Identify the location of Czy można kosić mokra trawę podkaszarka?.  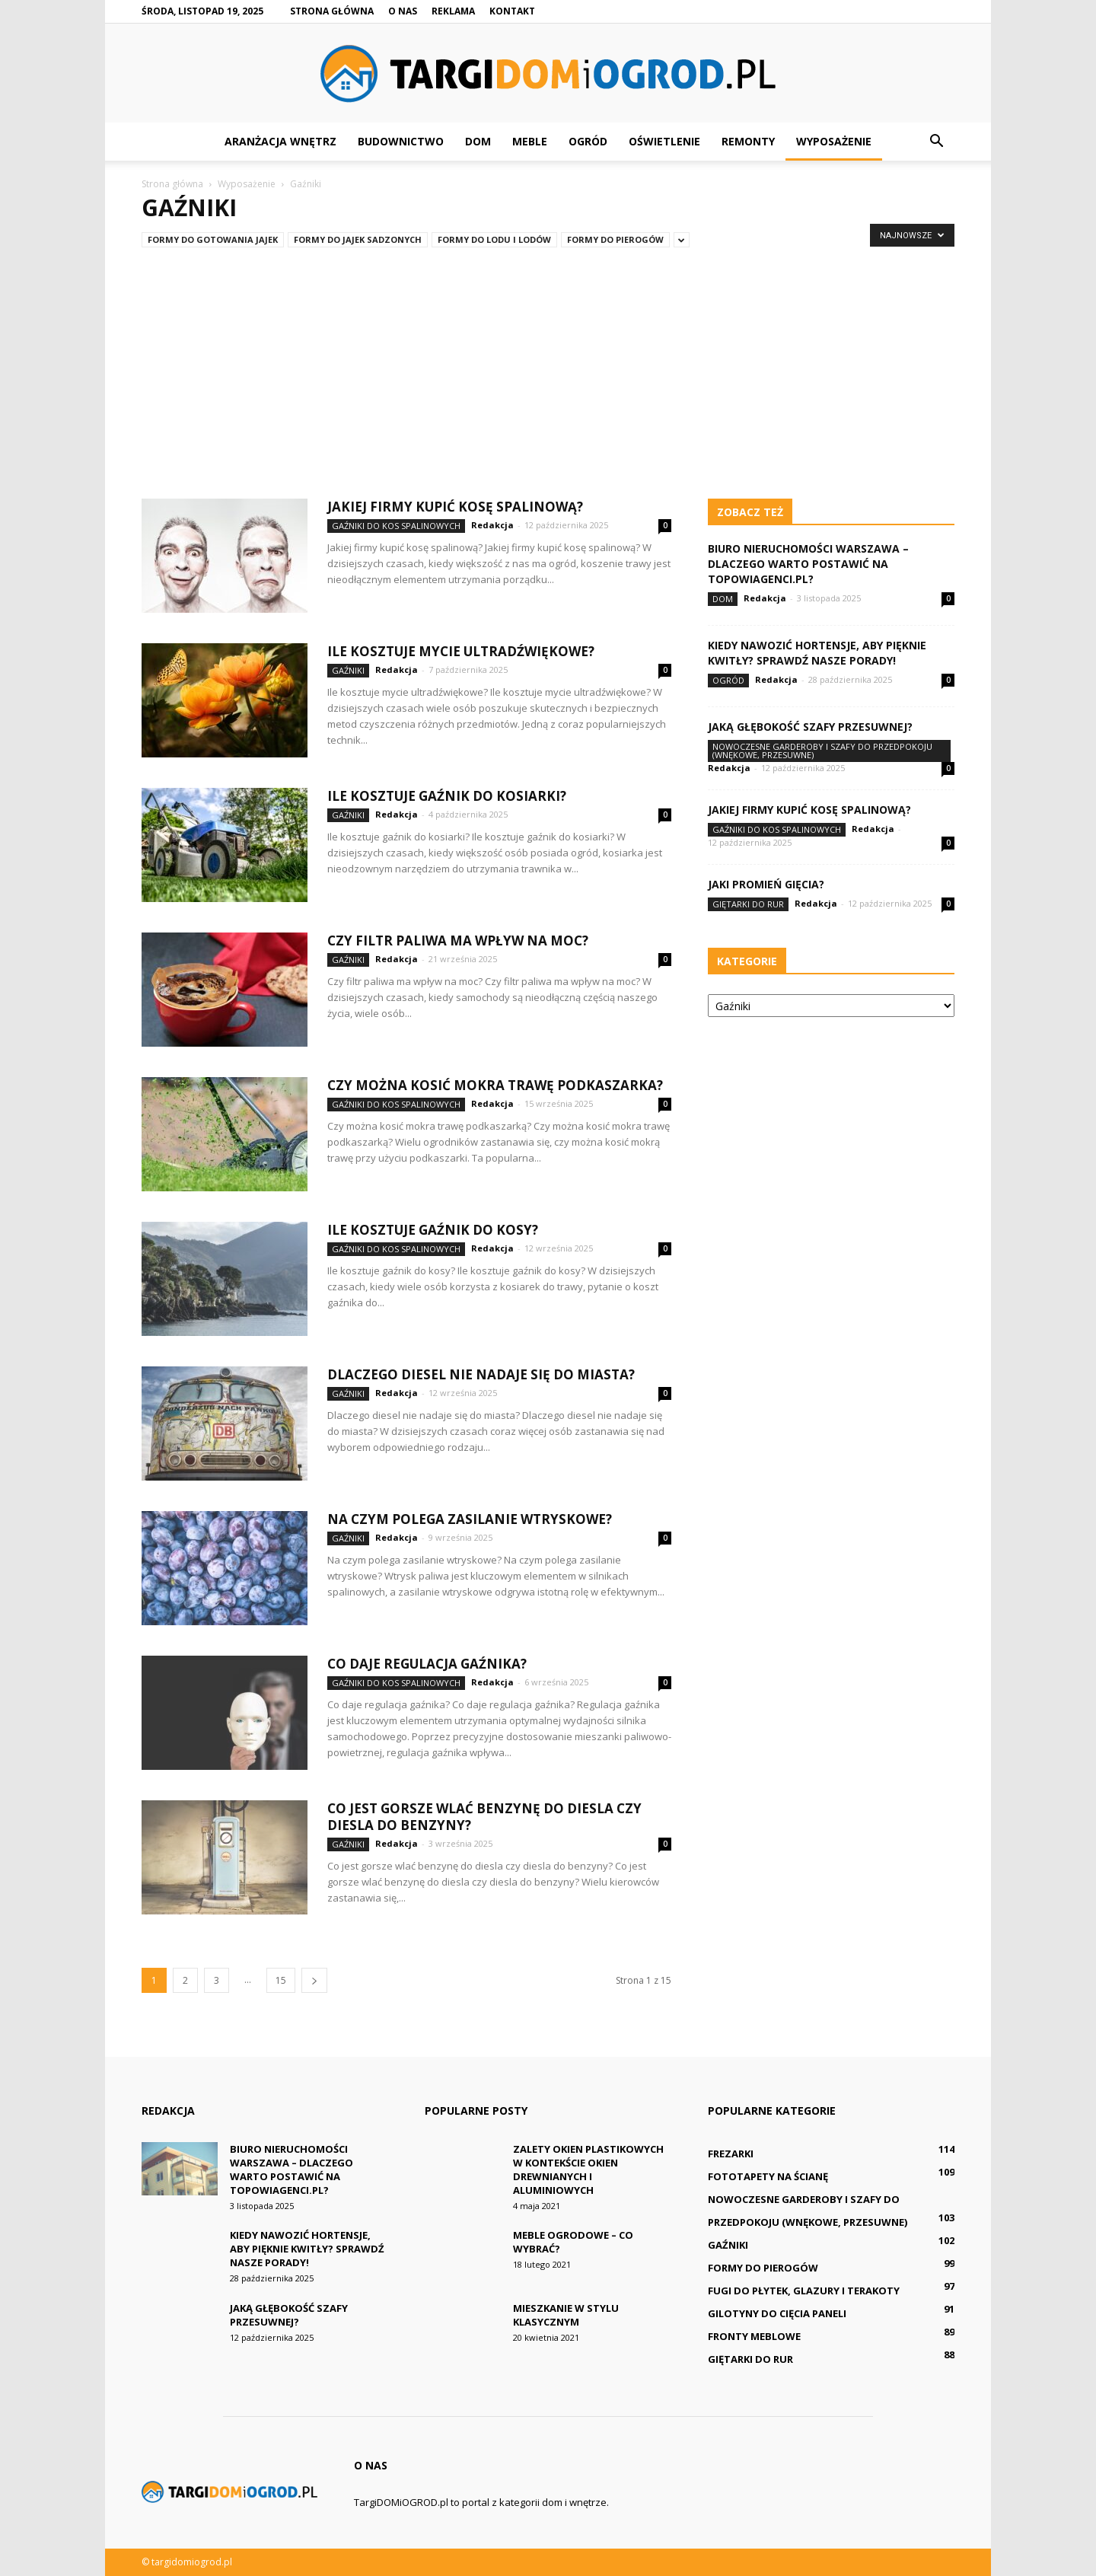
(495, 1085).